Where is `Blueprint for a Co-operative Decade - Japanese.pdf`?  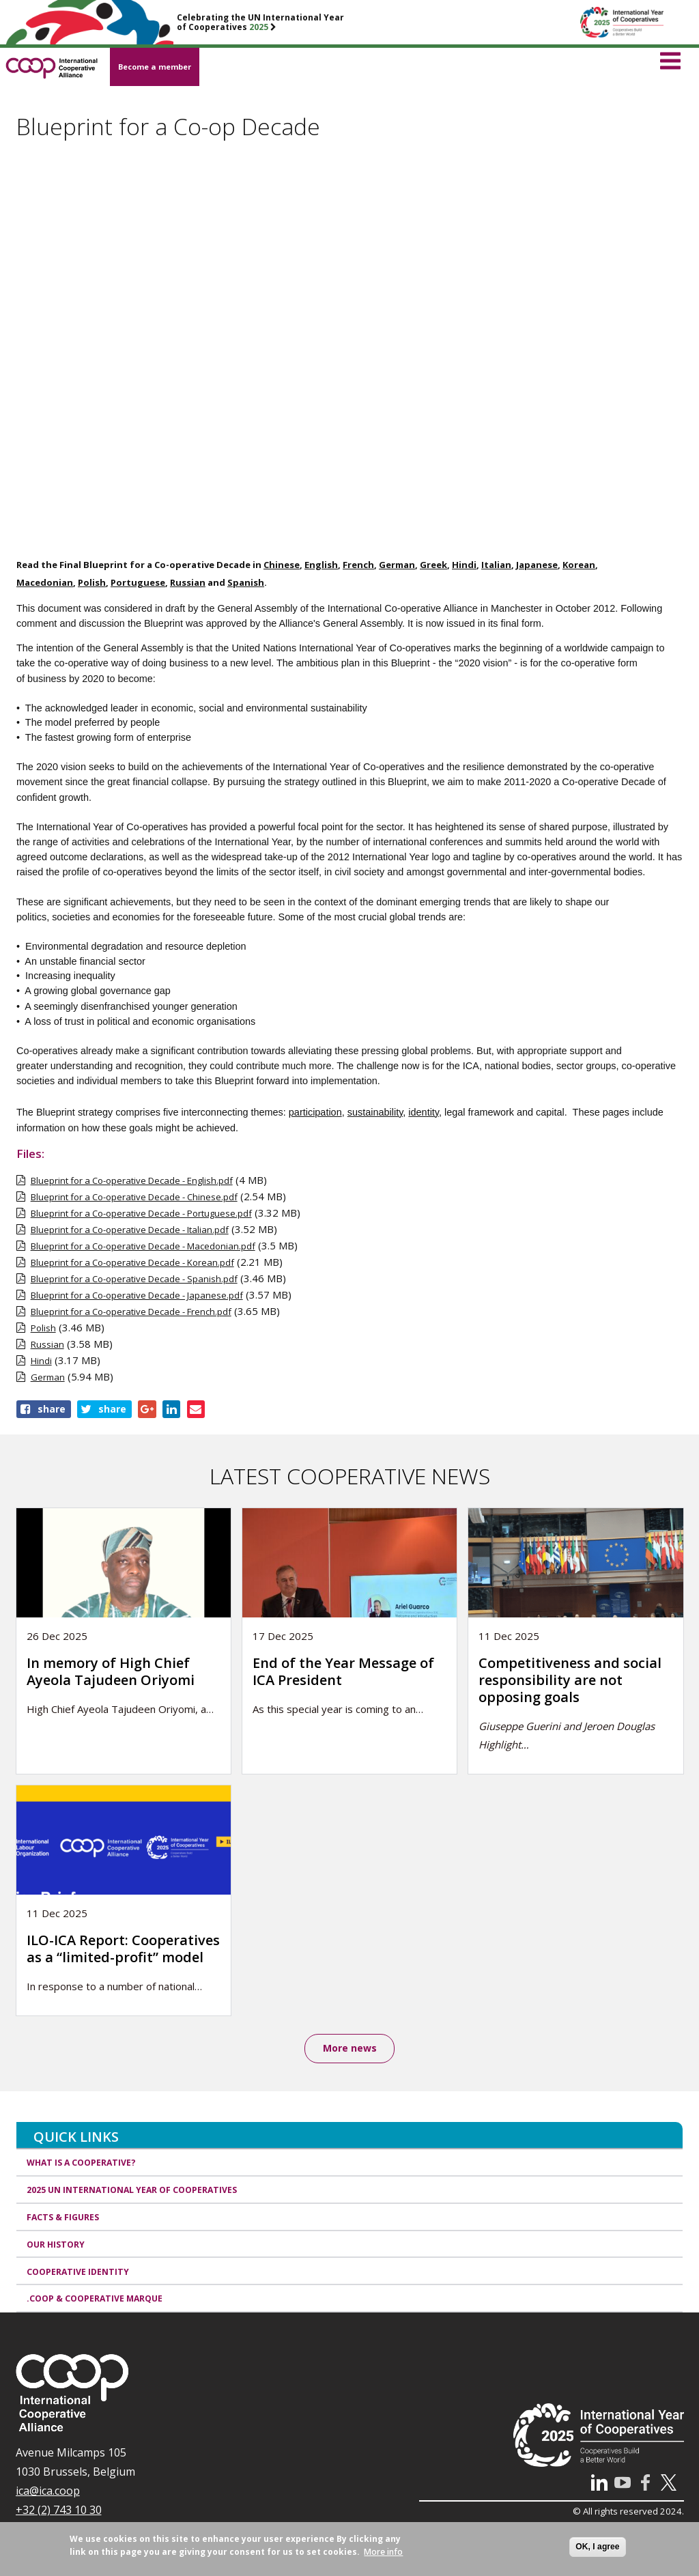
Blueprint for a Co-operative Decade - Japanese.pdf is located at coordinates (137, 1295).